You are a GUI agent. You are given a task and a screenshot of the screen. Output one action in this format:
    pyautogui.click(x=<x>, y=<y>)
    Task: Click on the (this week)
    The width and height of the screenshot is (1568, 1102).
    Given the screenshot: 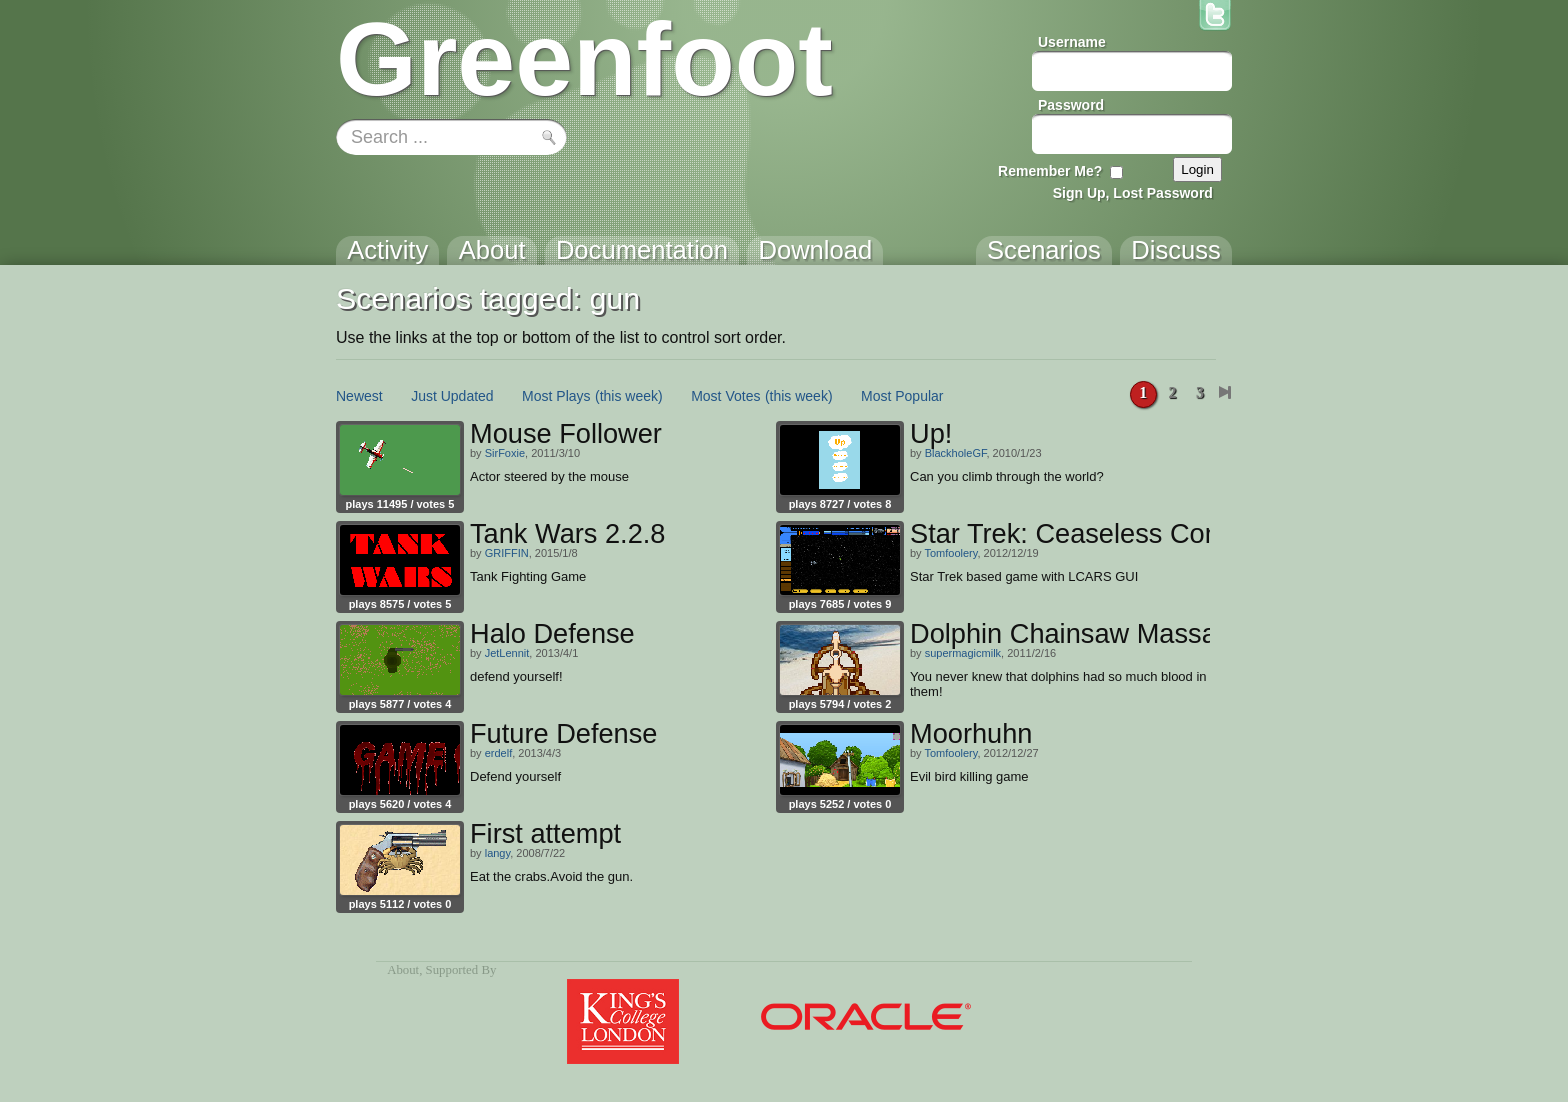 What is the action you would take?
    pyautogui.click(x=629, y=396)
    